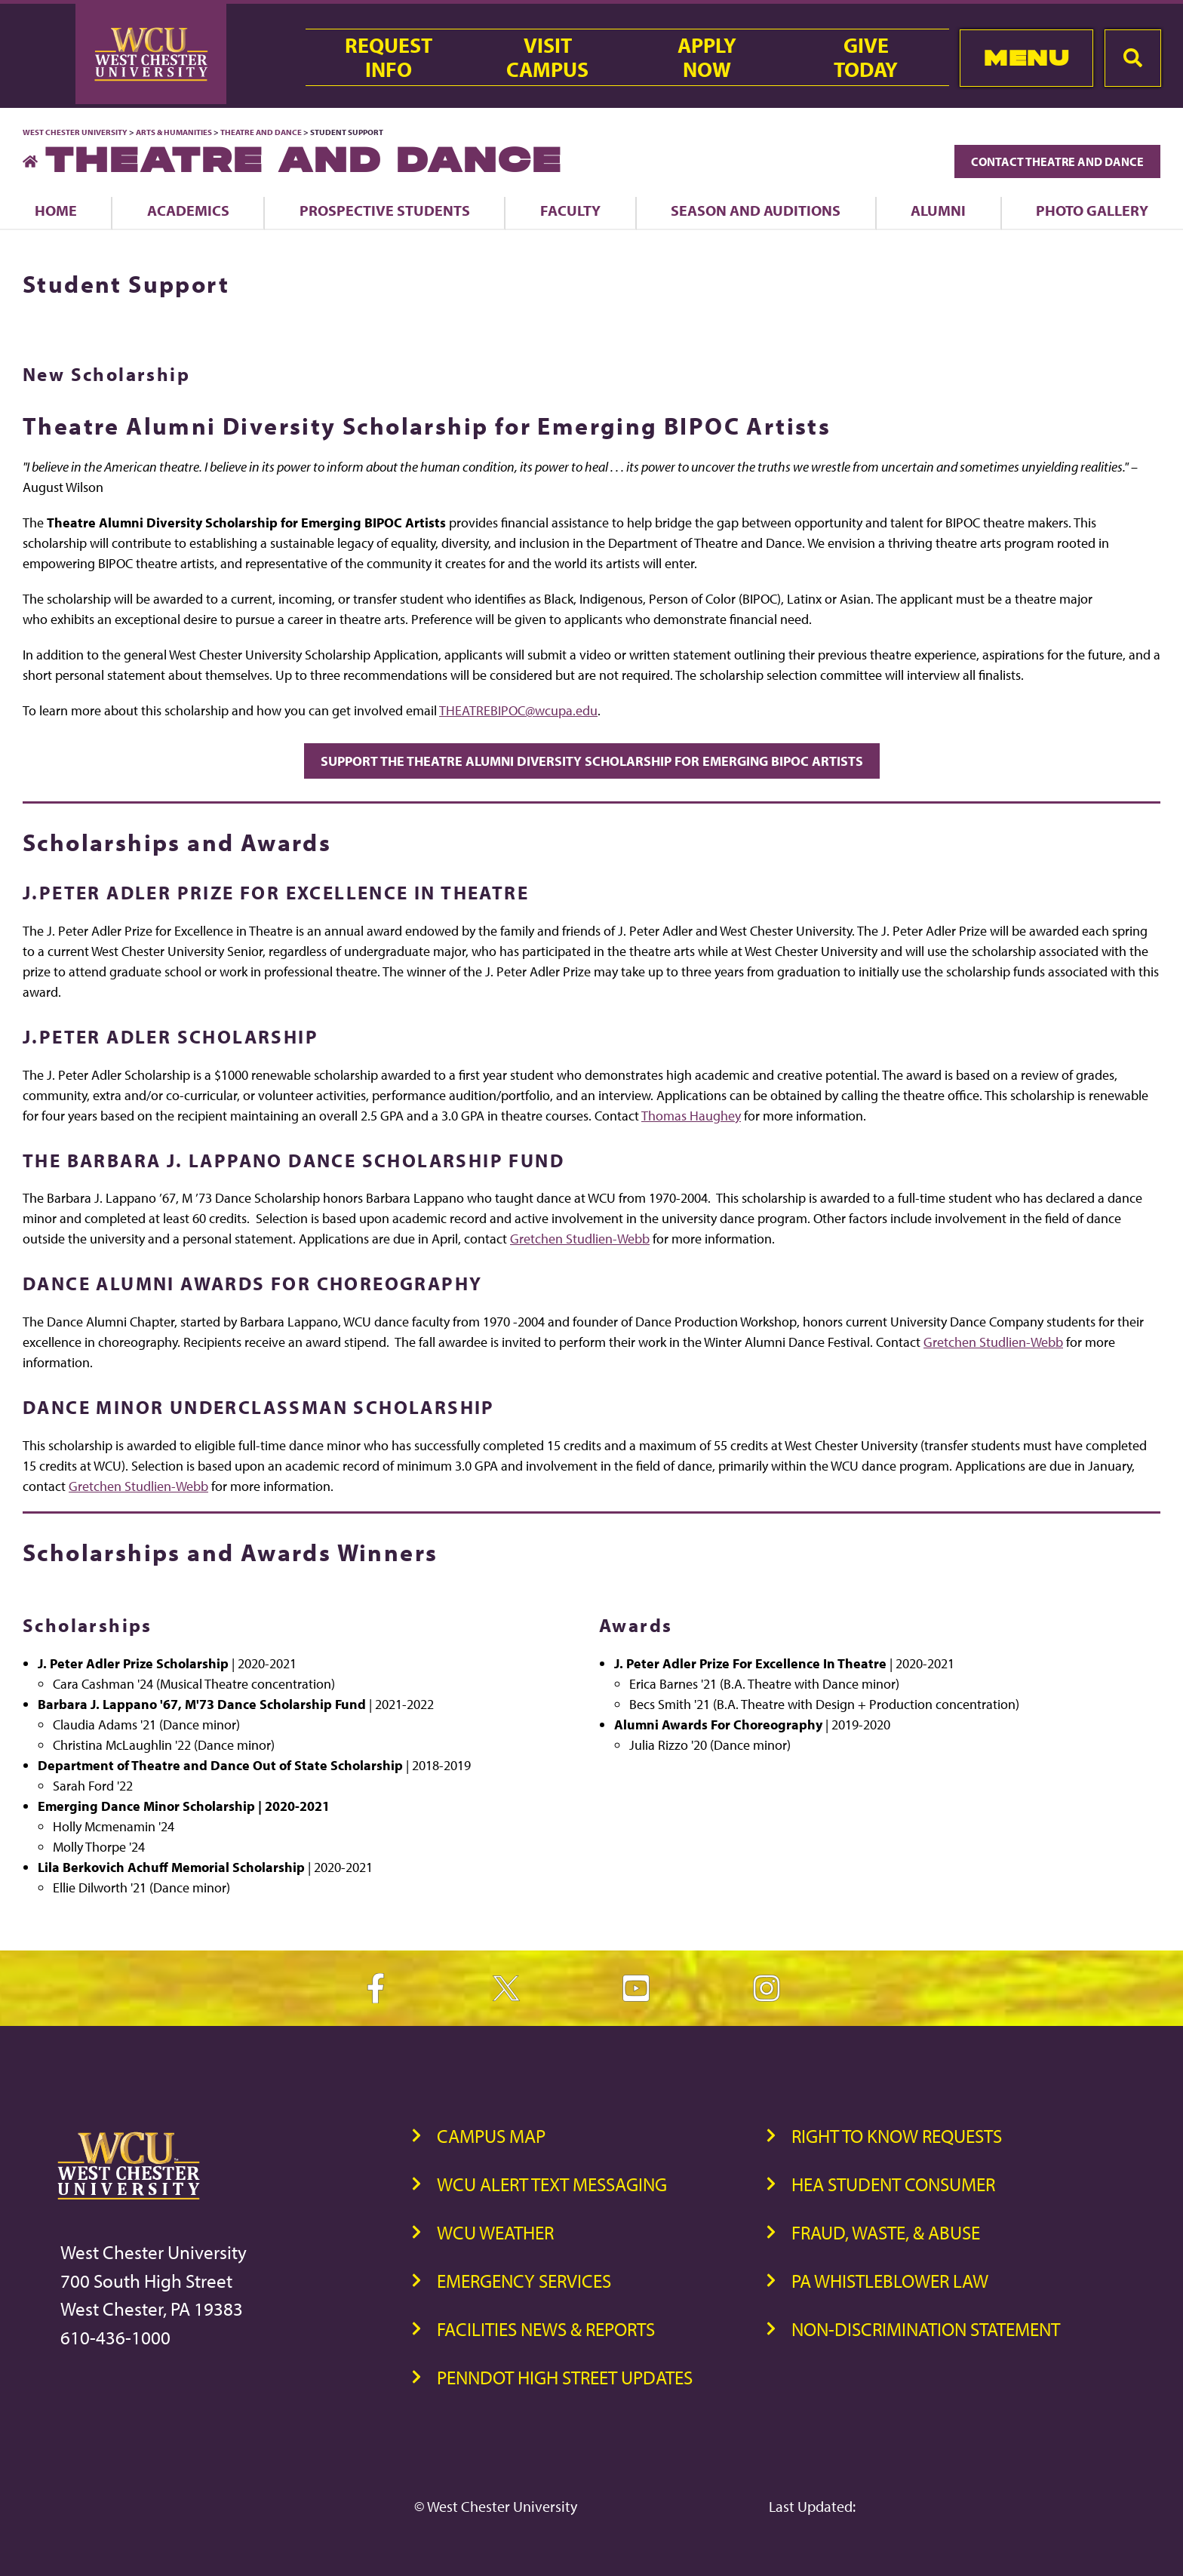  What do you see at coordinates (580, 1238) in the screenshot?
I see `Gretchen Studlien-Webb` at bounding box center [580, 1238].